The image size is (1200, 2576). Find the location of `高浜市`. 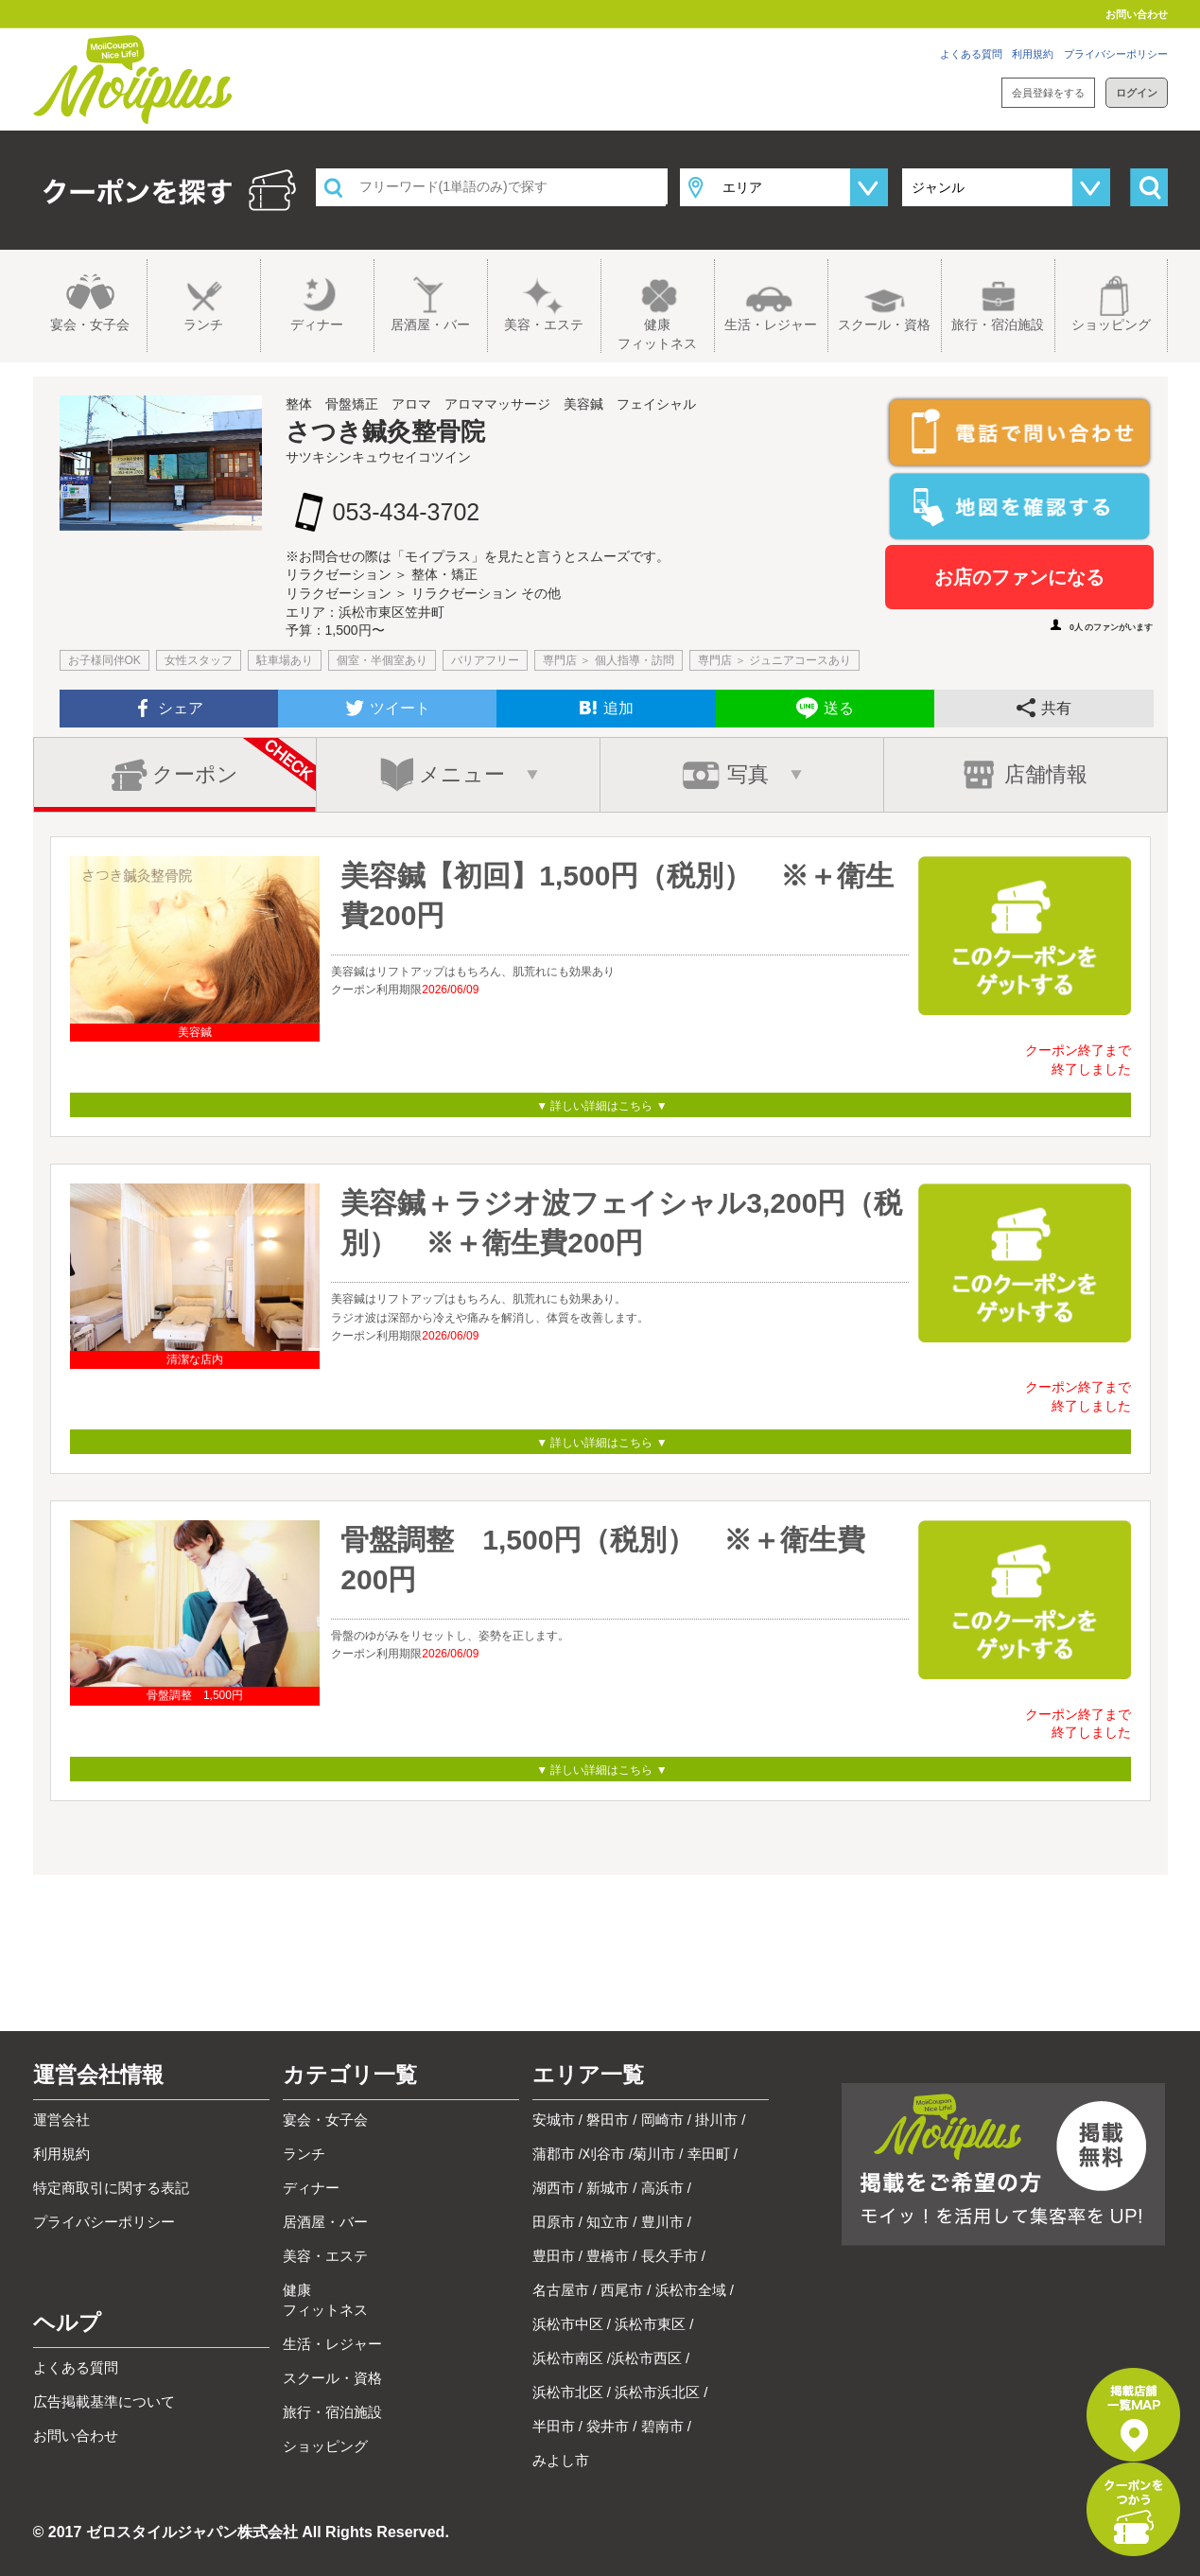

高浜市 is located at coordinates (662, 2188).